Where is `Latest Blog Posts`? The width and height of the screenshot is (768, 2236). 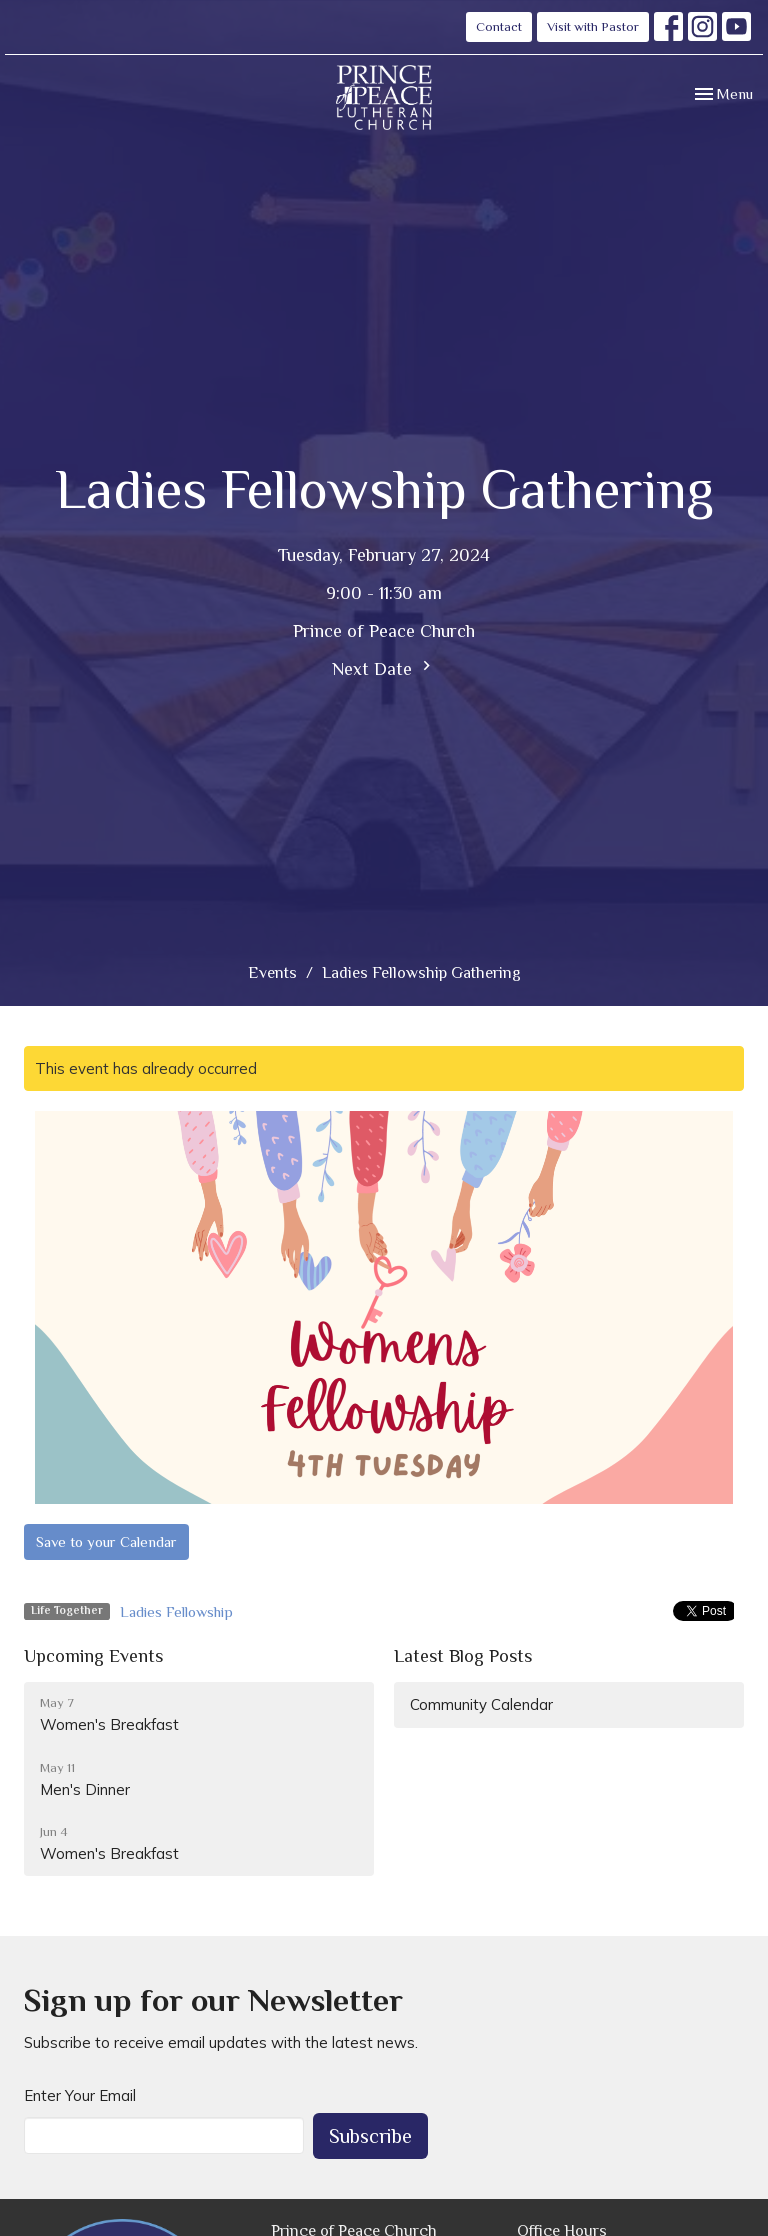
Latest Blog Posts is located at coordinates (463, 1656).